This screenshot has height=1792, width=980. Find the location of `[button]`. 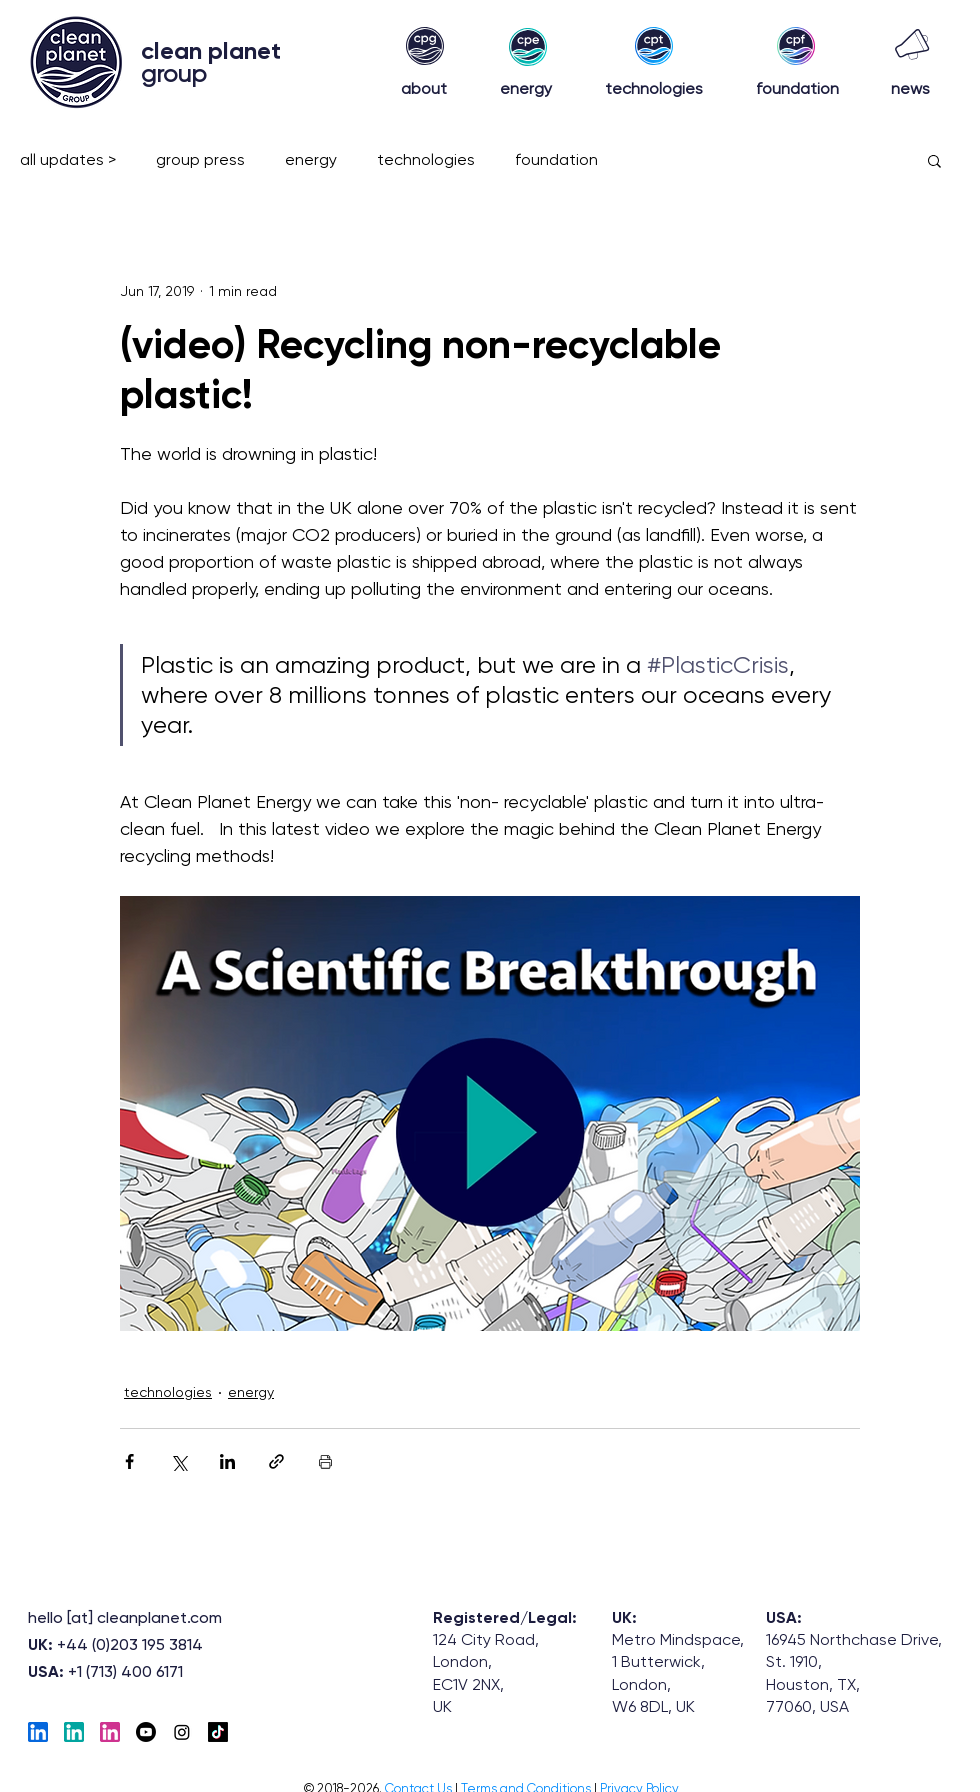

[button] is located at coordinates (934, 160).